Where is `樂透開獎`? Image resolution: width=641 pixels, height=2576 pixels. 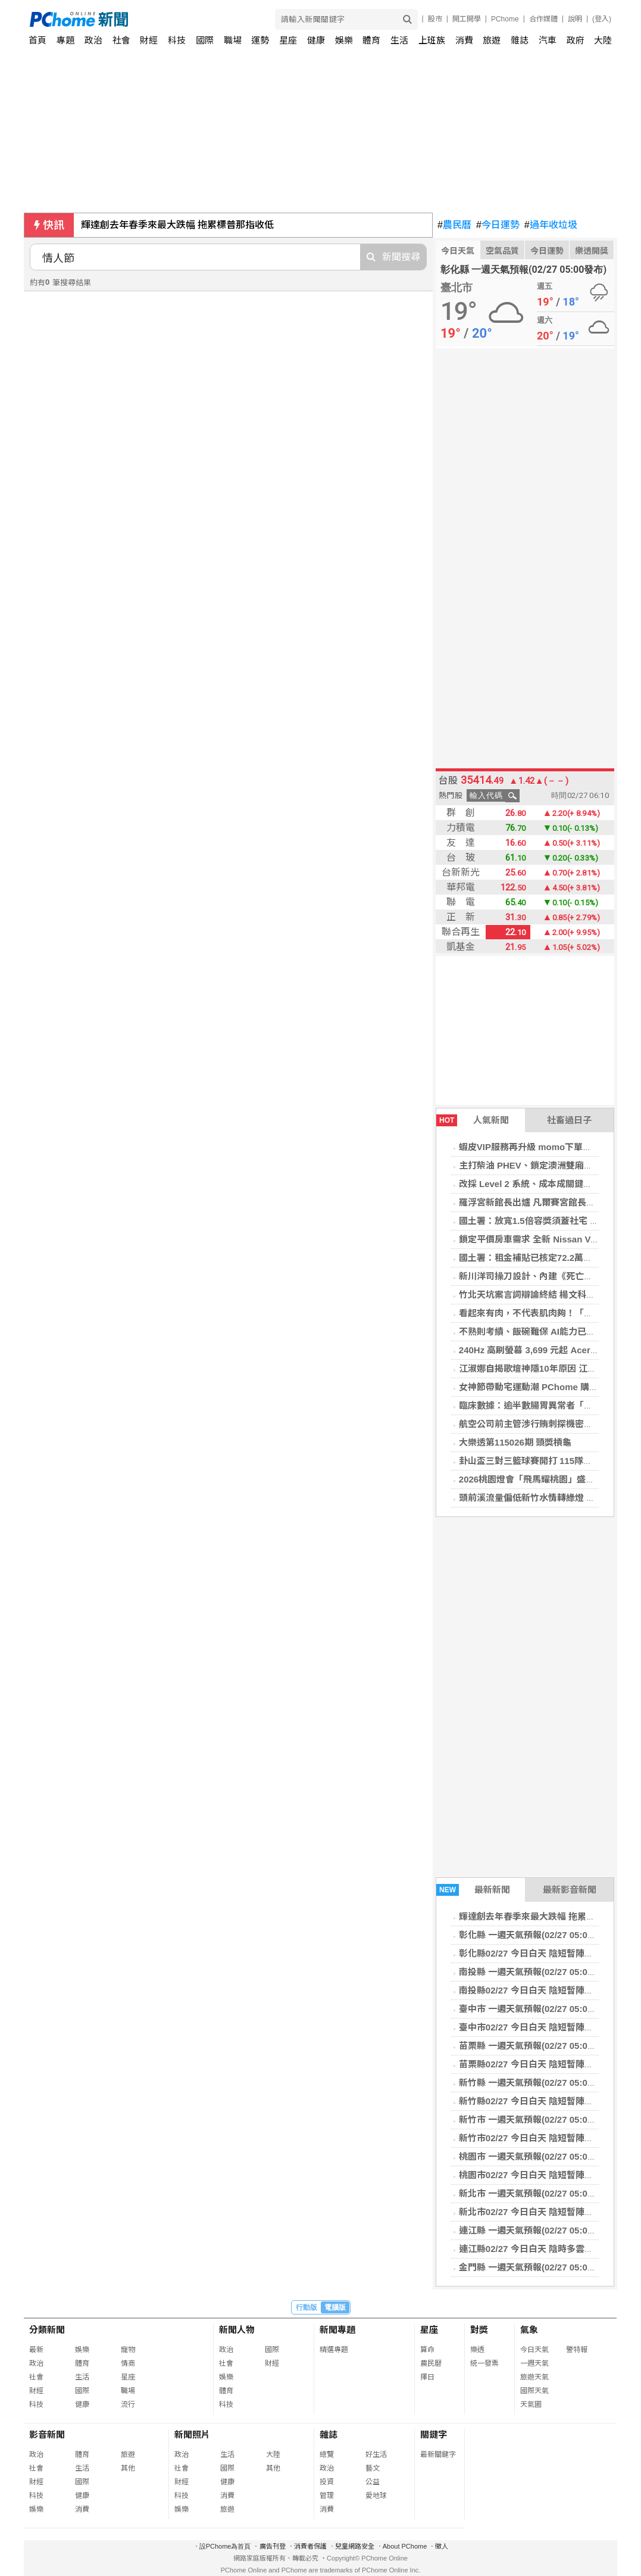
樂透開獎 is located at coordinates (591, 251).